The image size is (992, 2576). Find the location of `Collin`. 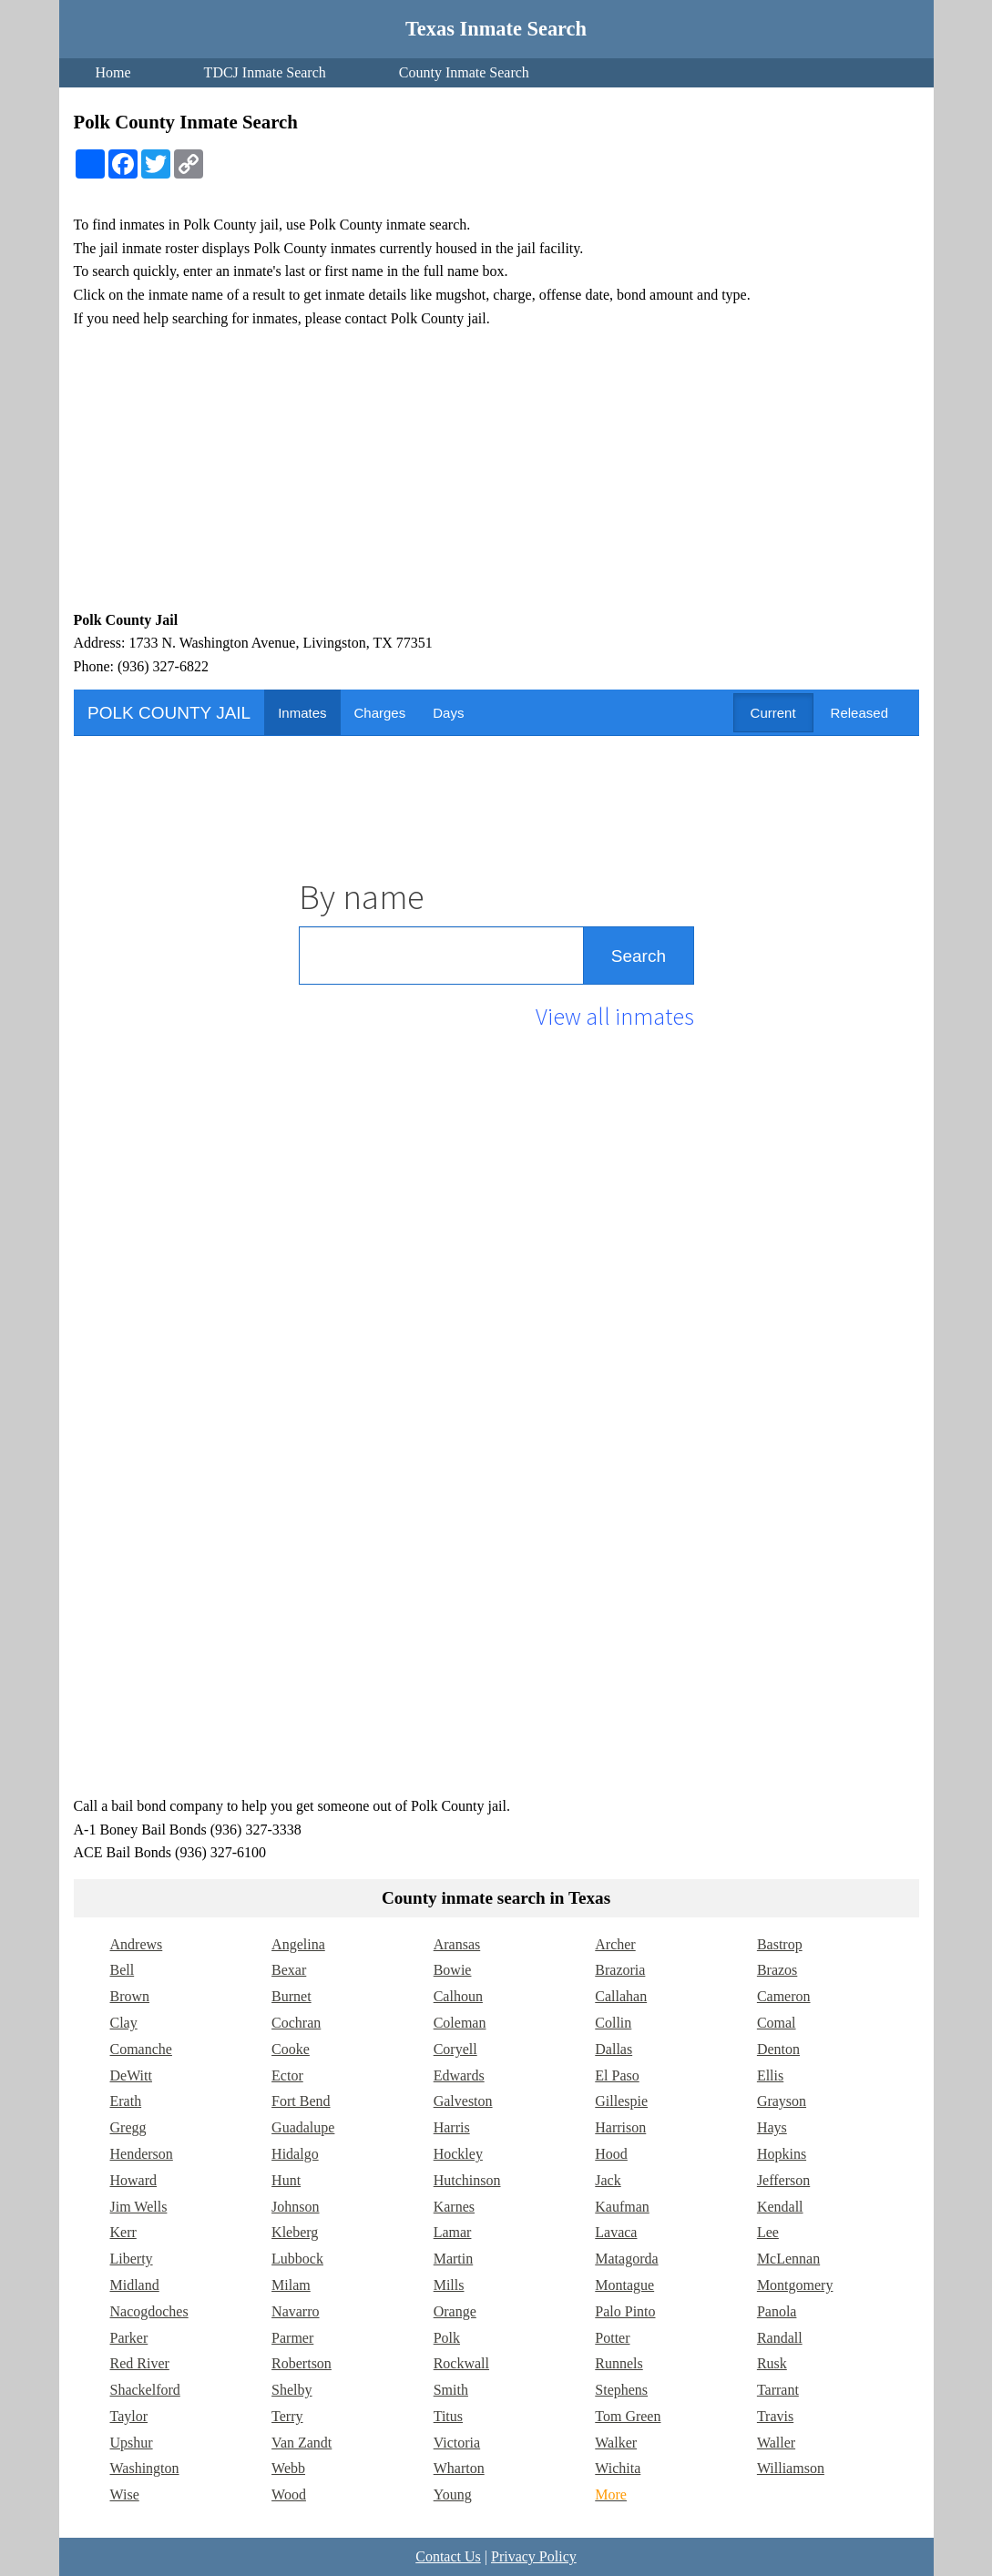

Collin is located at coordinates (613, 2022).